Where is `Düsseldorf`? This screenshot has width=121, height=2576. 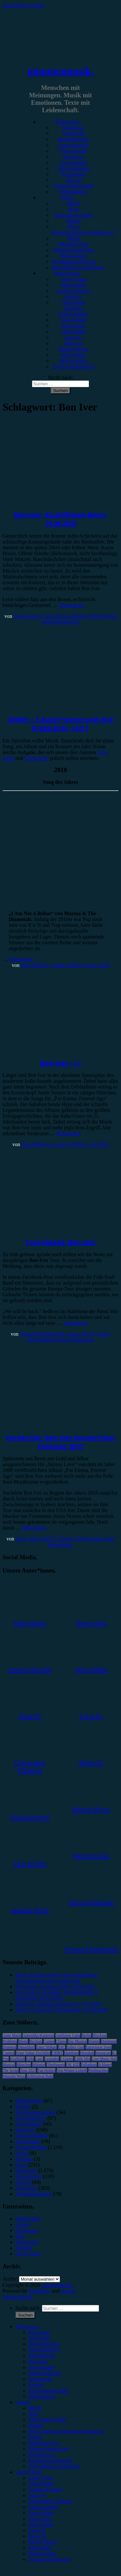
Düsseldorf is located at coordinates (26, 2047).